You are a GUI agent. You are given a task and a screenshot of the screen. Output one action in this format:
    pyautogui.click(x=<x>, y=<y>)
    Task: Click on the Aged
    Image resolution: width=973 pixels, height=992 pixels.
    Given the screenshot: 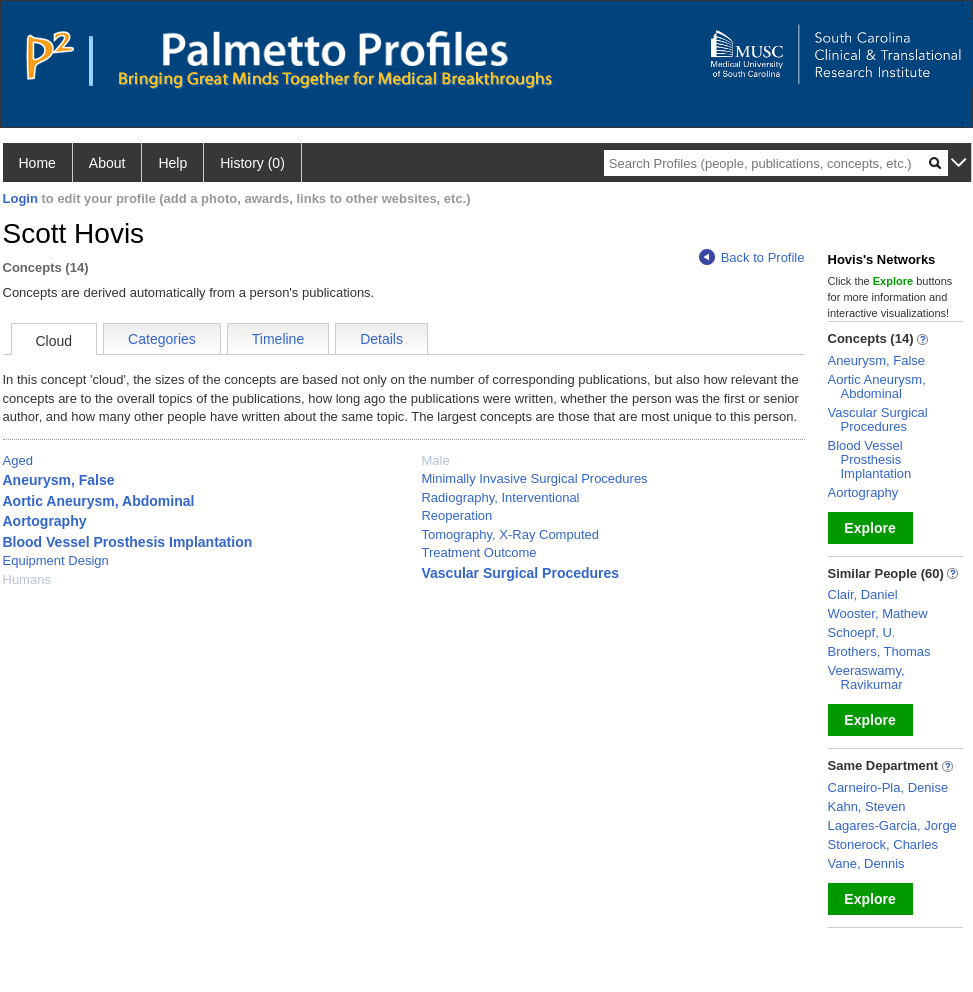 What is the action you would take?
    pyautogui.click(x=18, y=460)
    